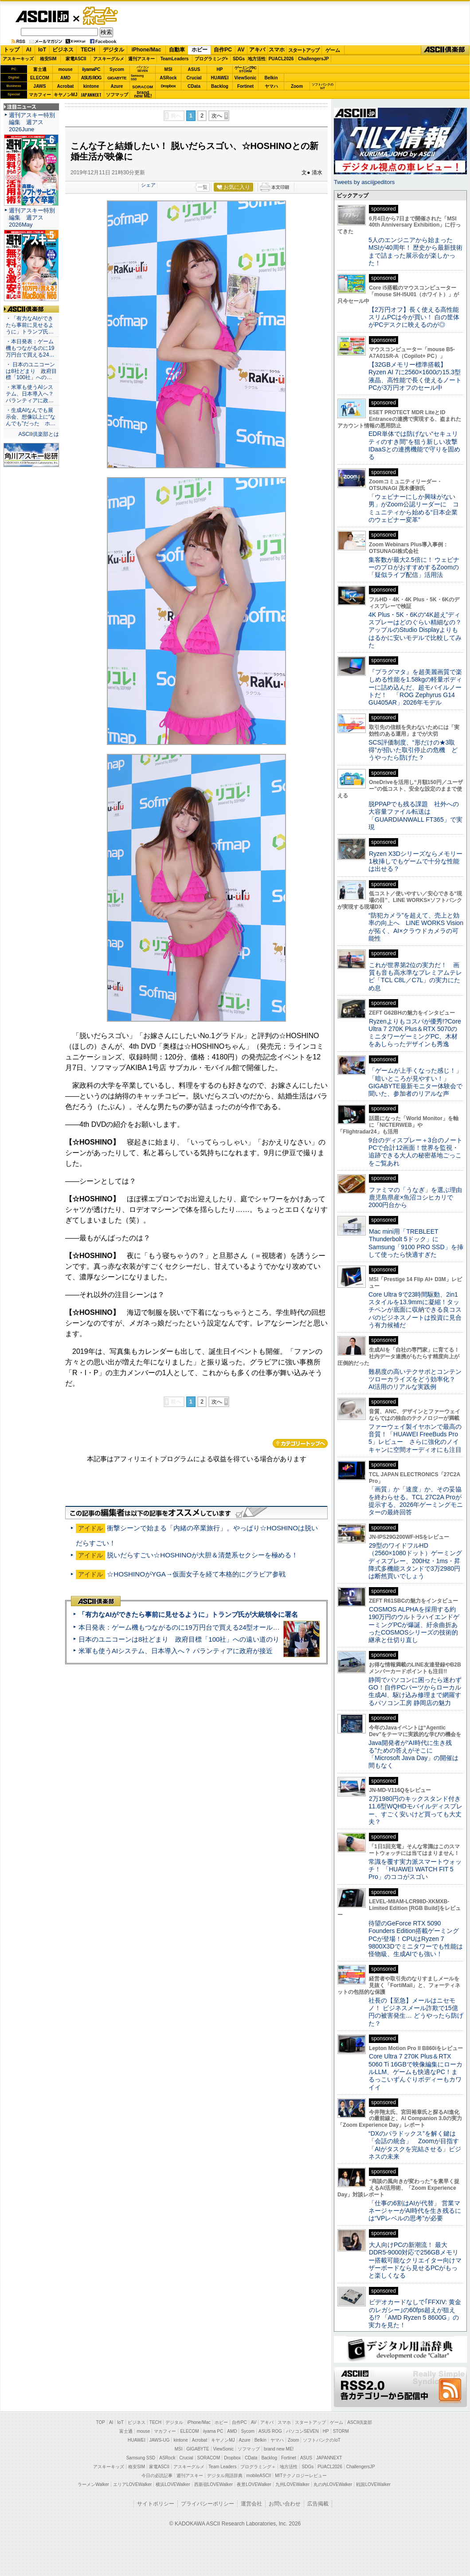 This screenshot has width=470, height=2576. Describe the element at coordinates (300, 1443) in the screenshot. I see `カテゴリートップへ` at that location.